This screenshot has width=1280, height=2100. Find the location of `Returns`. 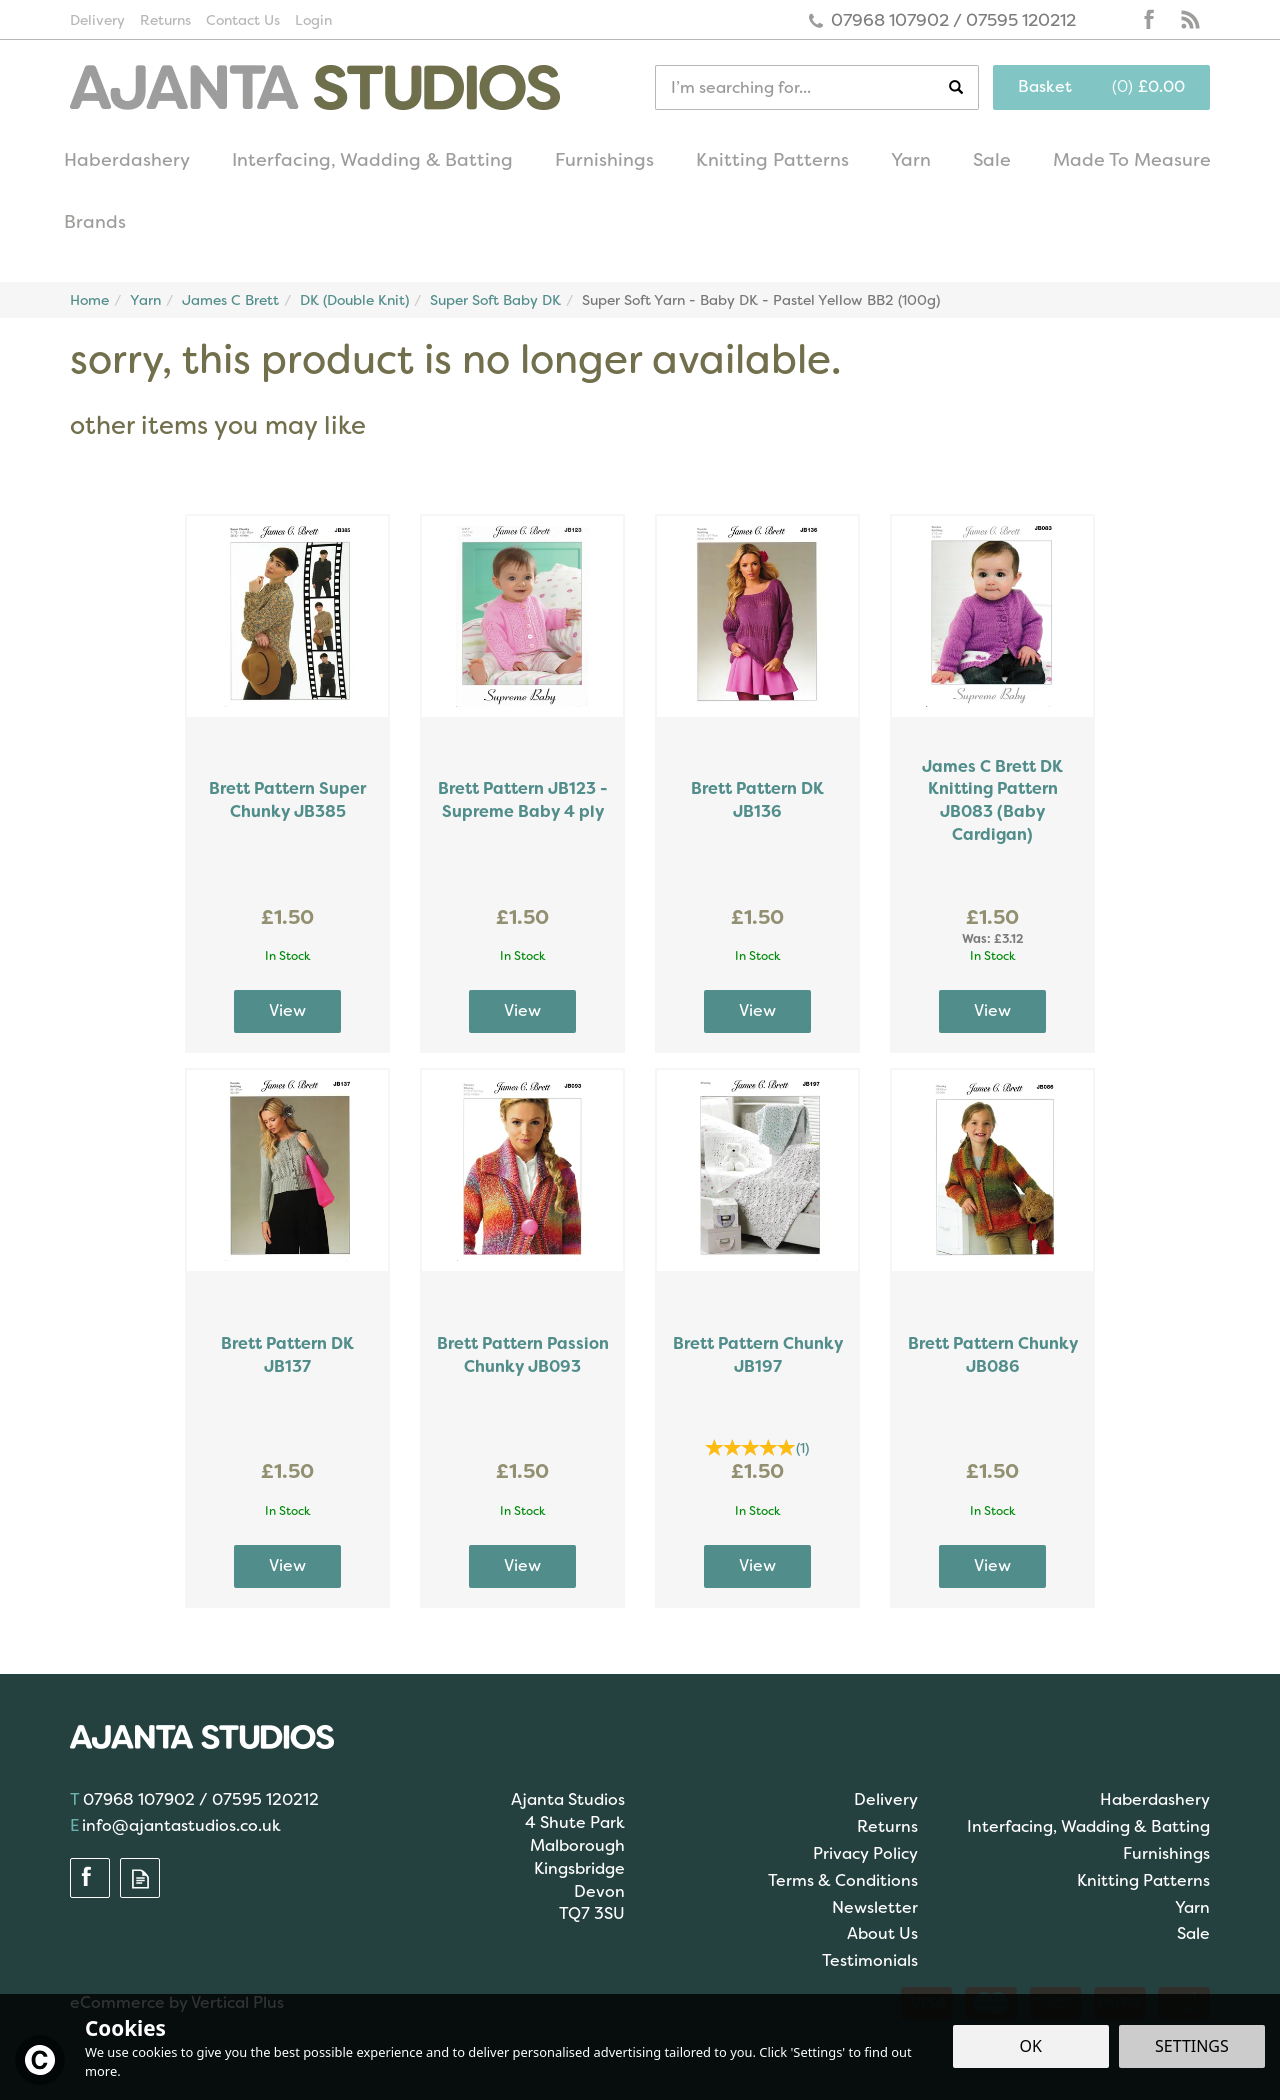

Returns is located at coordinates (887, 1826).